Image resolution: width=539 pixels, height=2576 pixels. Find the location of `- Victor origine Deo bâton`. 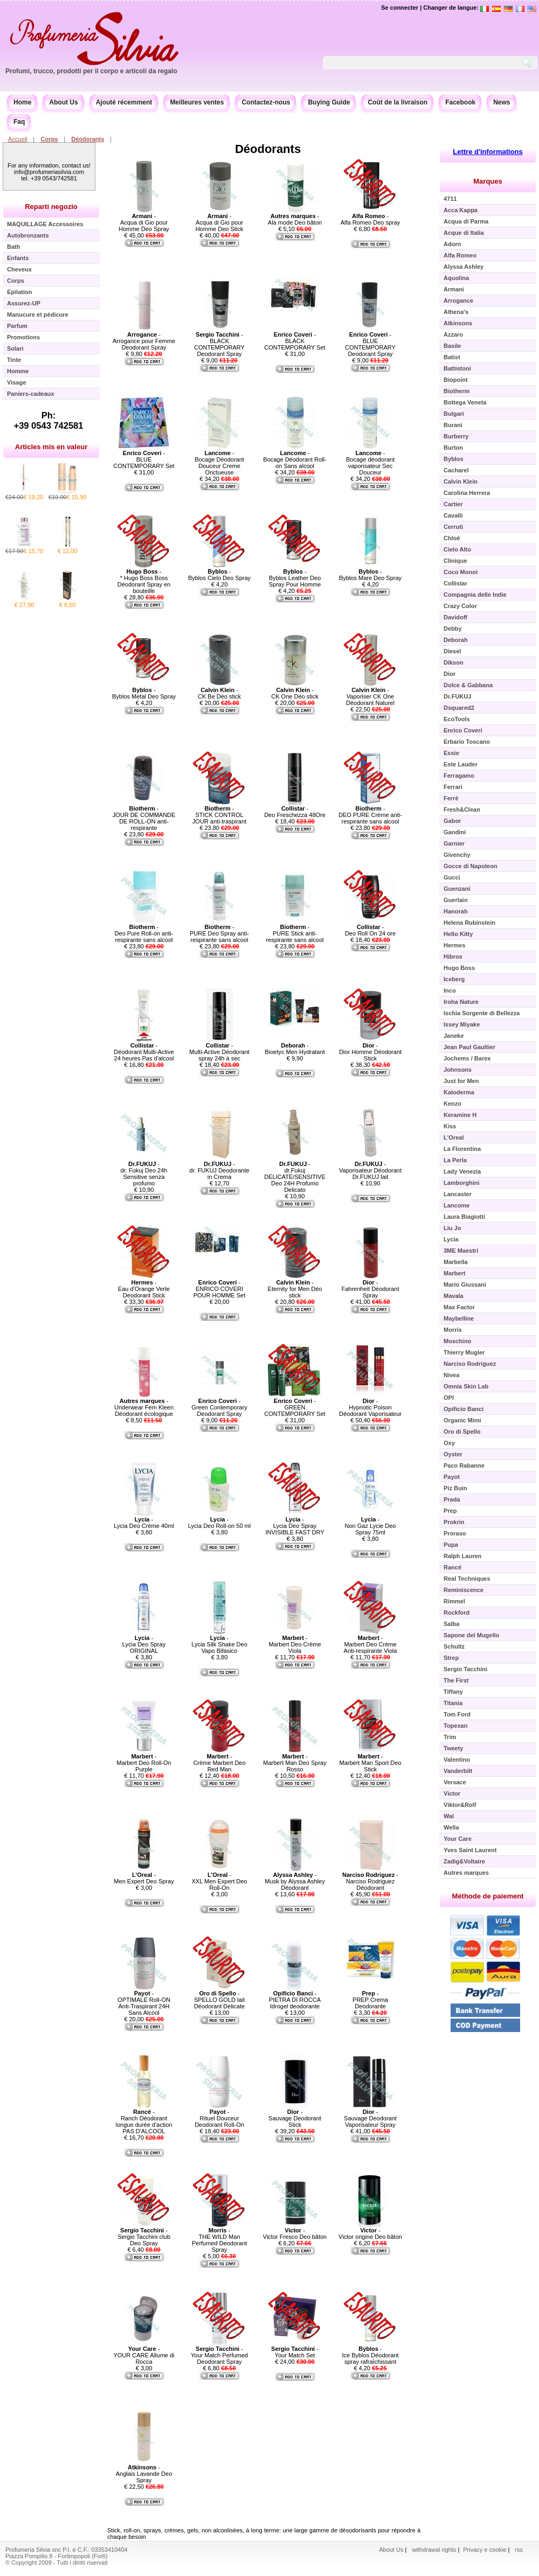

- Victor origine Deo bâton is located at coordinates (370, 2233).